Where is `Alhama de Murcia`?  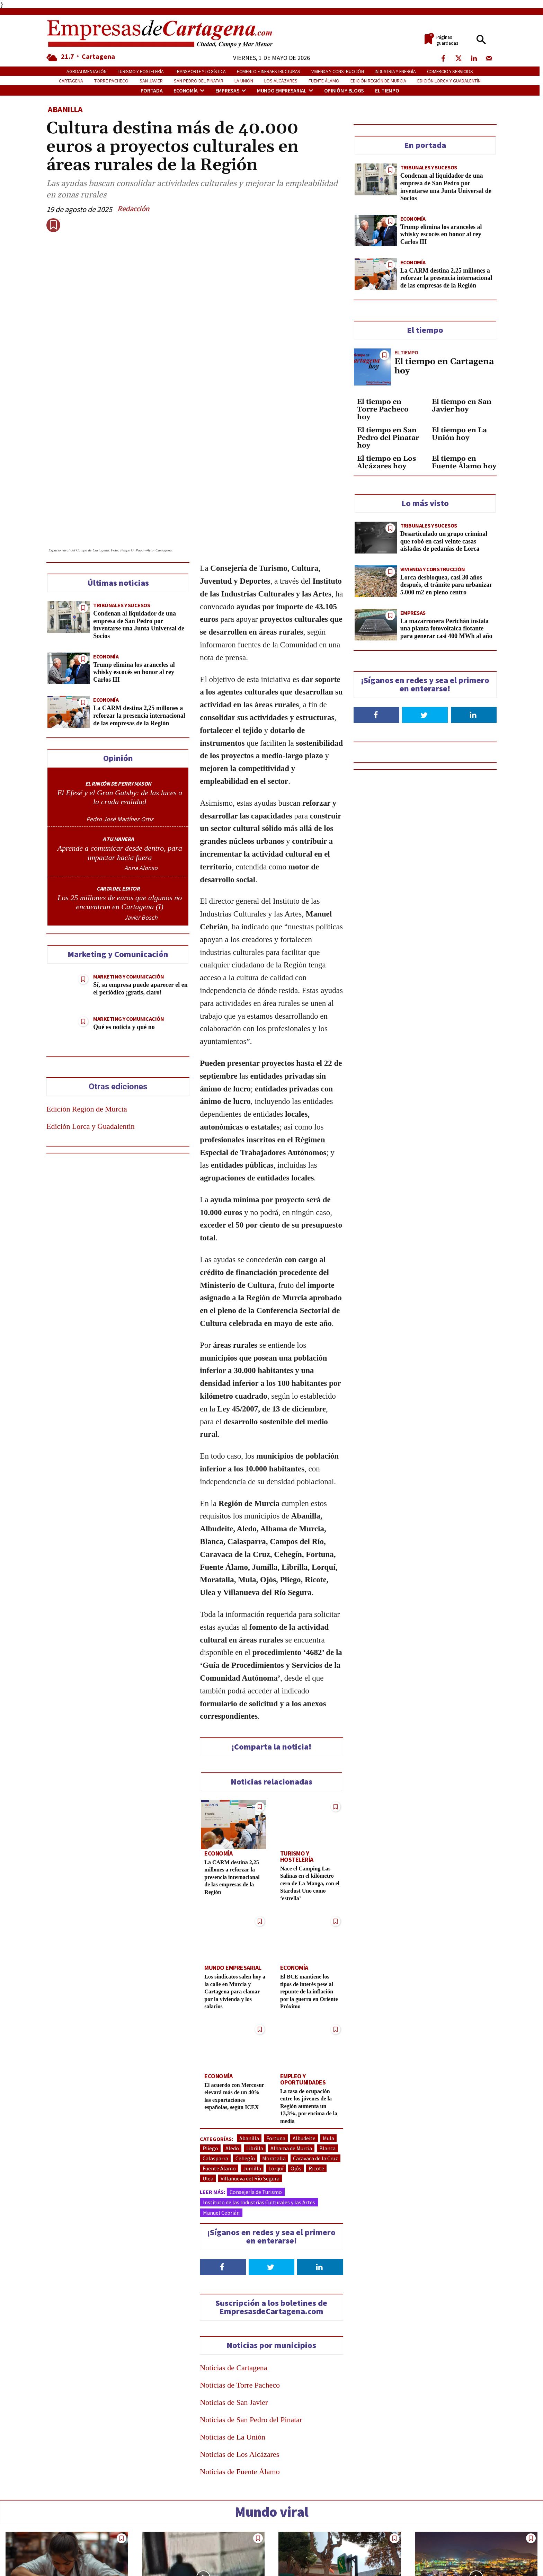 Alhama de Murcia is located at coordinates (291, 2042).